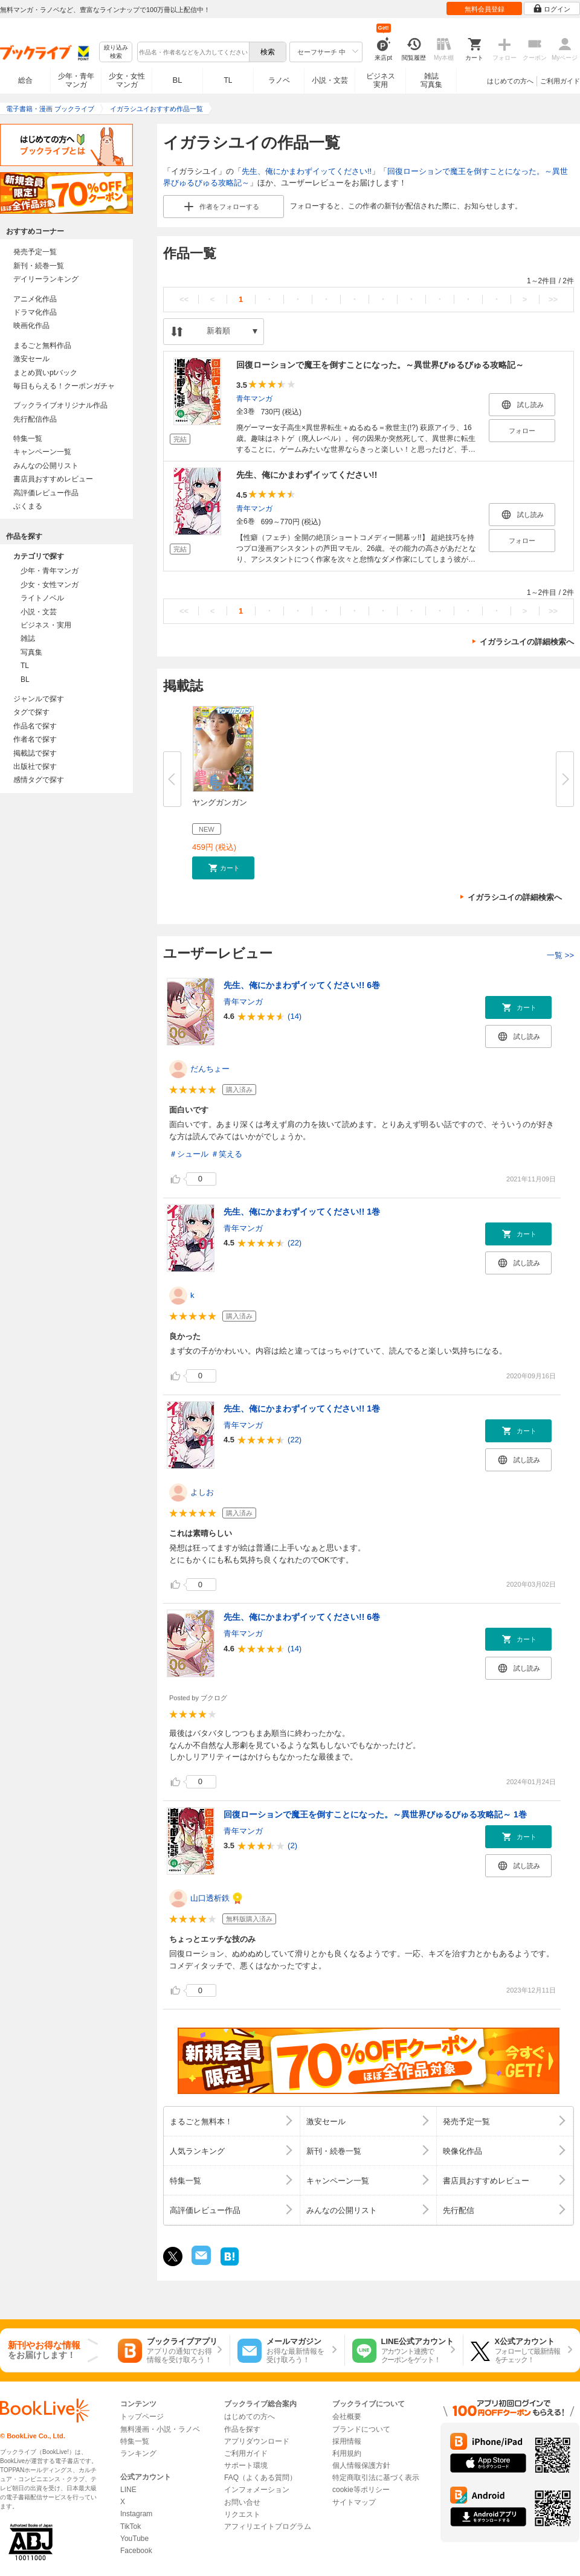 The image size is (580, 2576). What do you see at coordinates (279, 80) in the screenshot?
I see `ラノベ` at bounding box center [279, 80].